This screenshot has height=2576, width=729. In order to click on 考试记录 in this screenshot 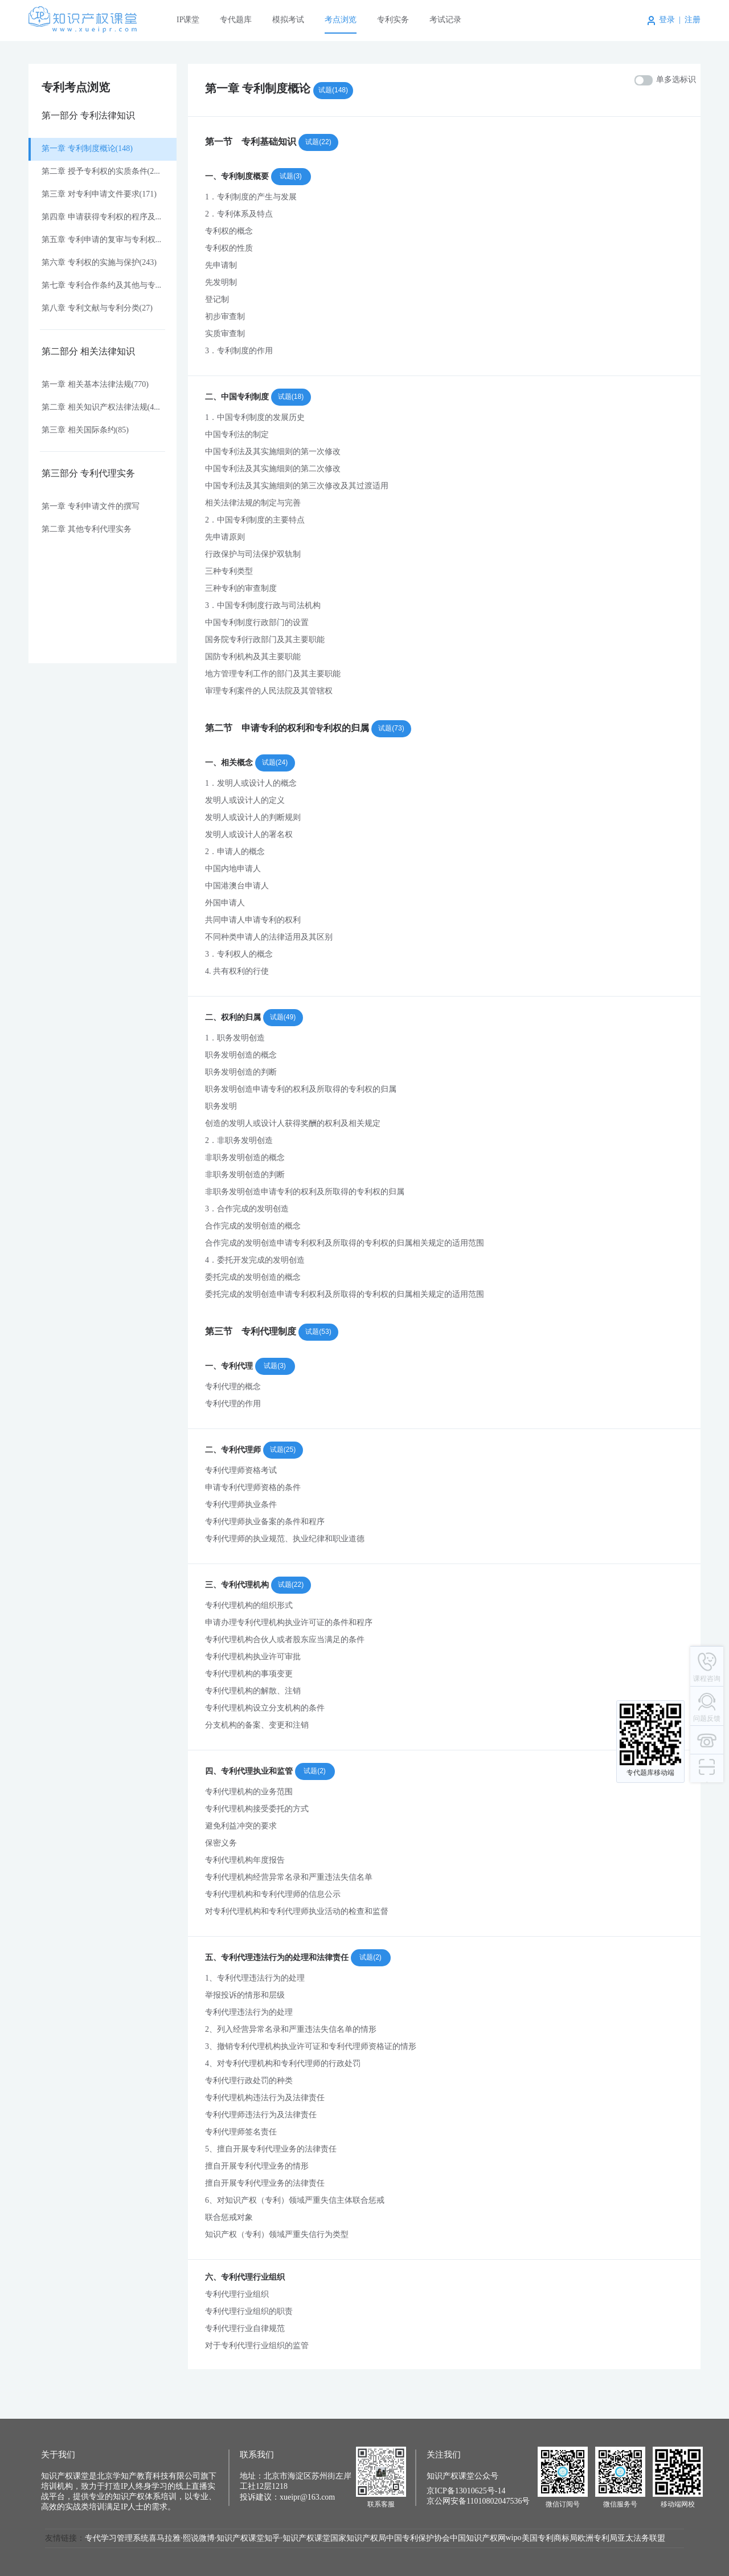, I will do `click(445, 20)`.